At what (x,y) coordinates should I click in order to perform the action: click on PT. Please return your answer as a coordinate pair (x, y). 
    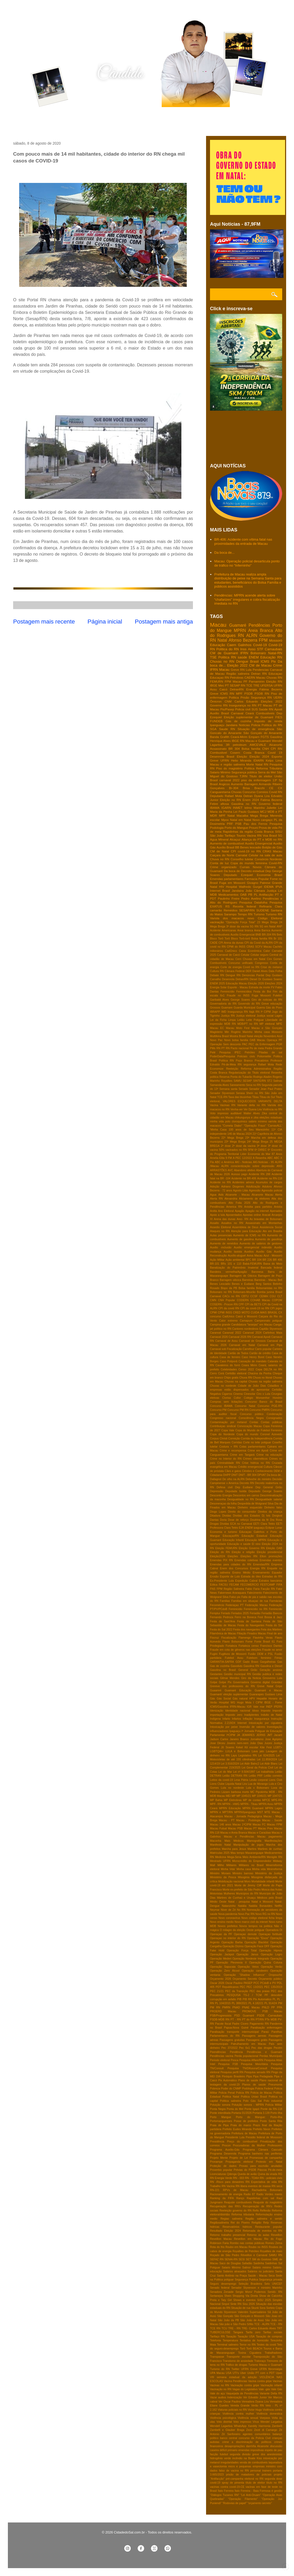
    Looking at the image, I should click on (227, 685).